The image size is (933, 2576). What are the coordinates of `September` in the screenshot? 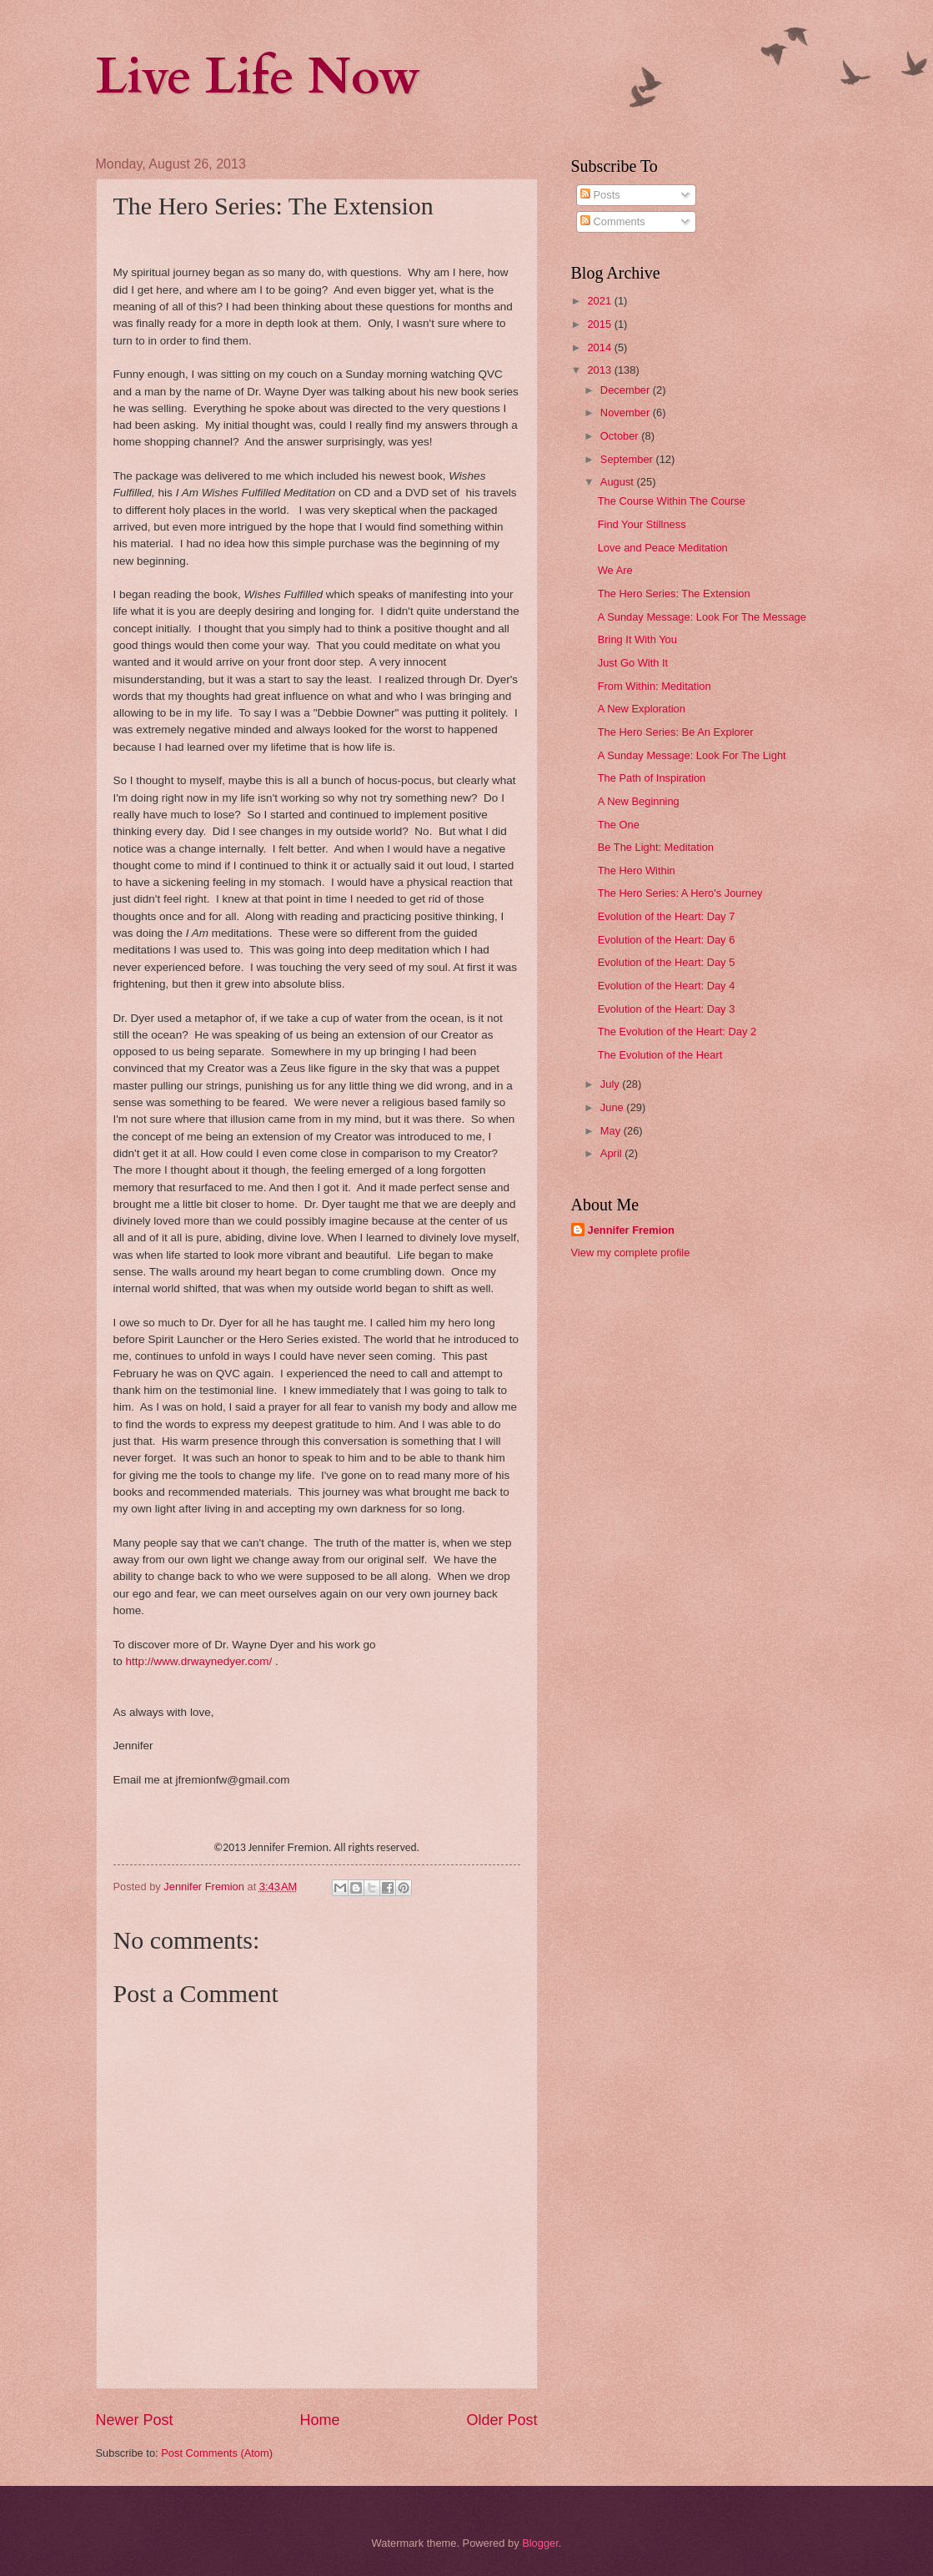 It's located at (628, 459).